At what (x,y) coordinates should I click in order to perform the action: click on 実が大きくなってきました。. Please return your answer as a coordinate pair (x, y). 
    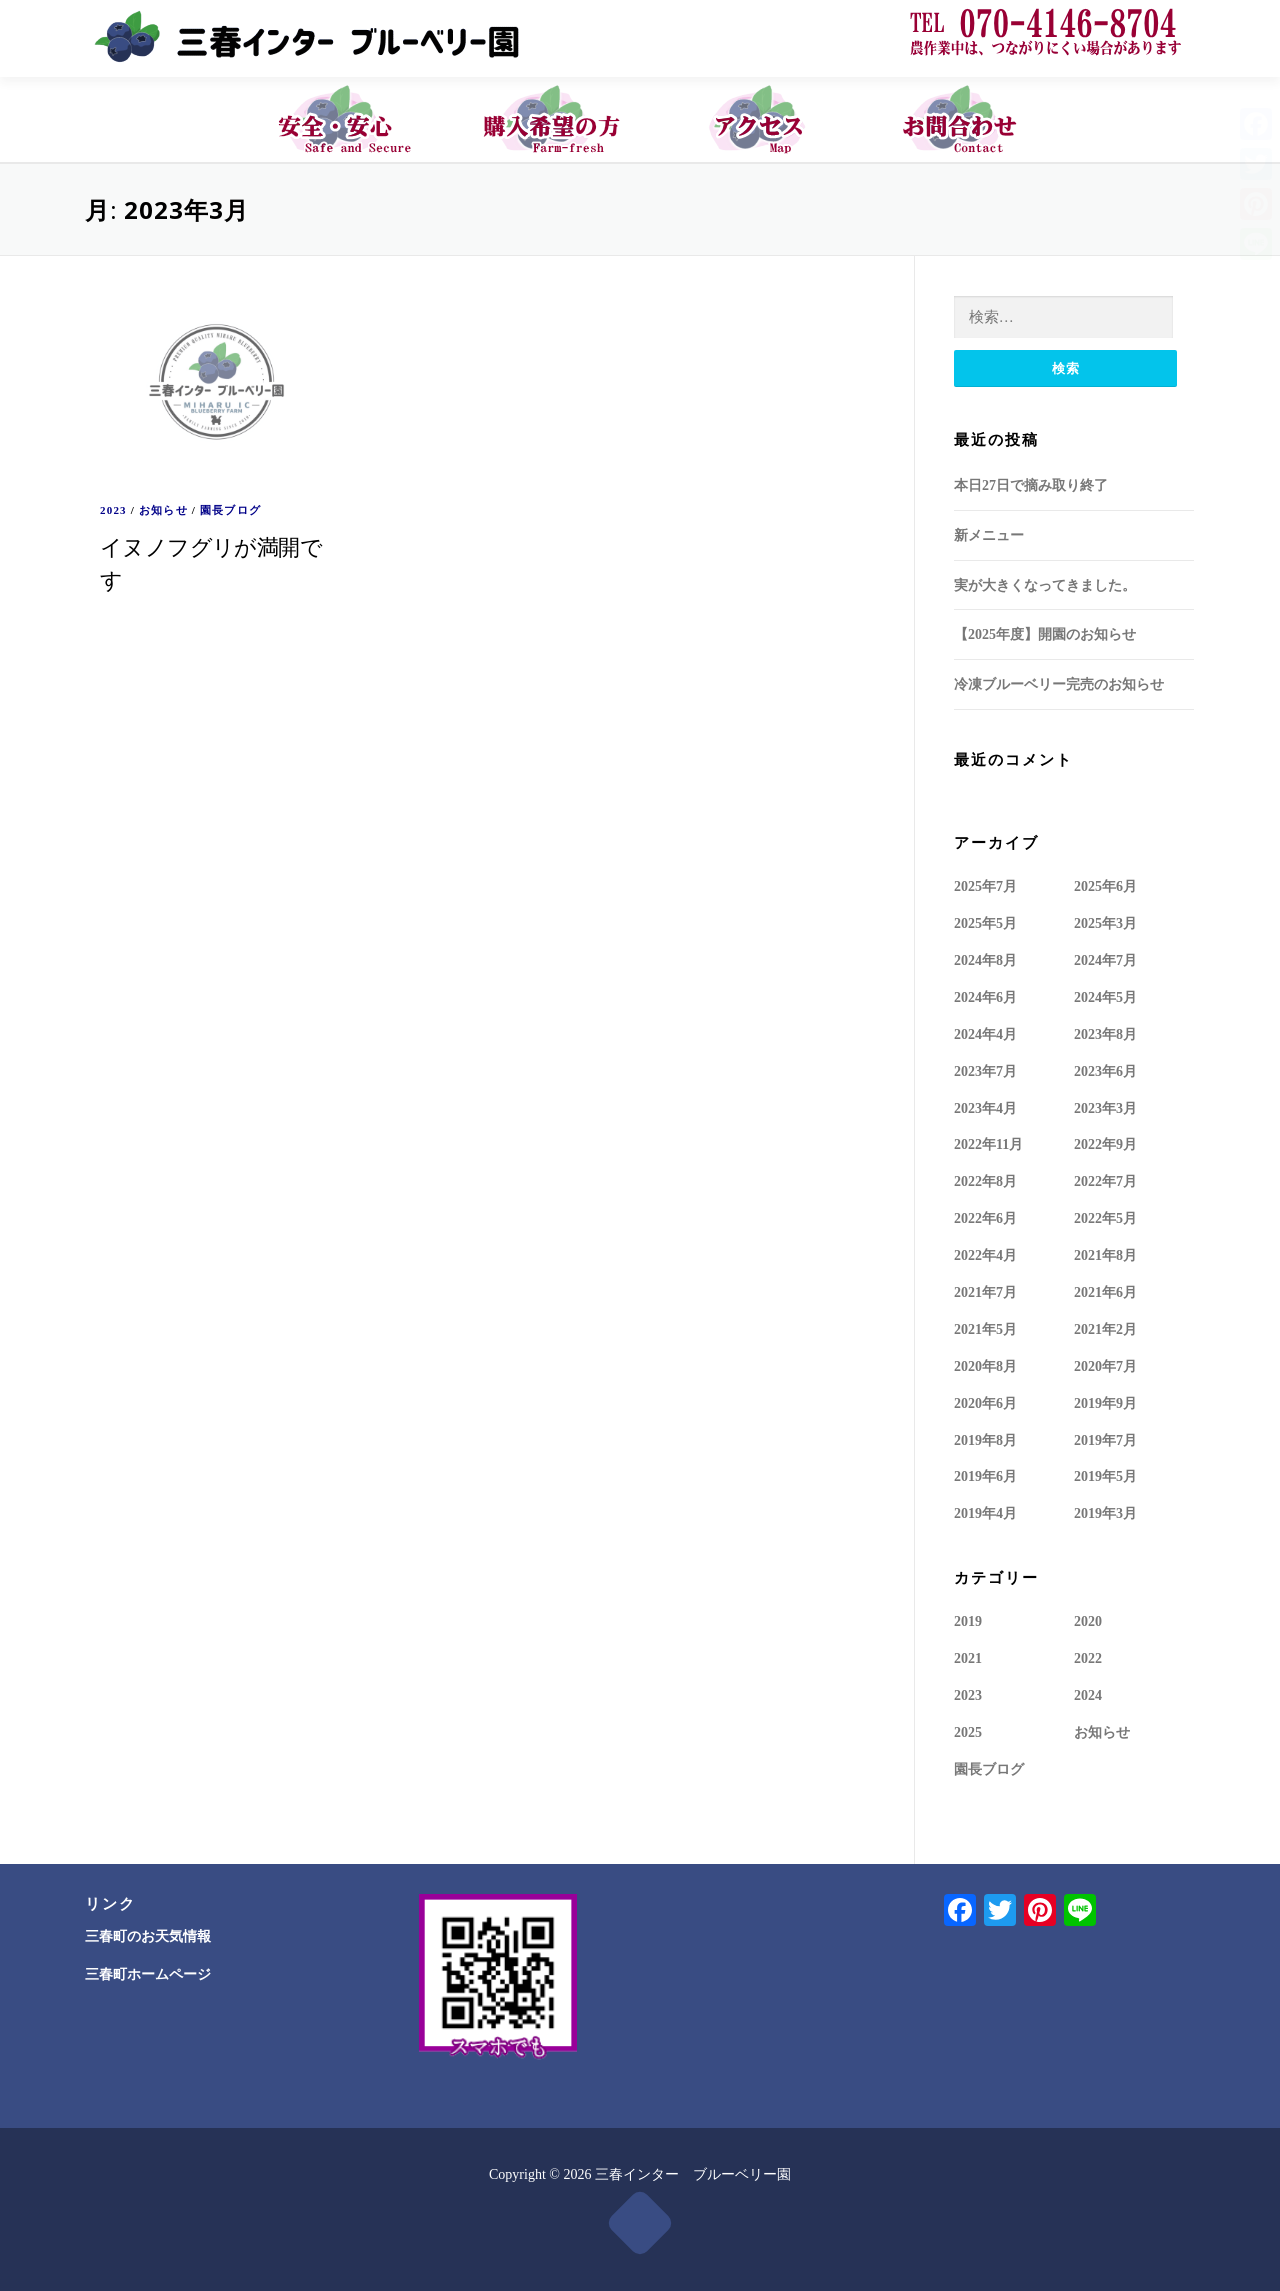
    Looking at the image, I should click on (1045, 584).